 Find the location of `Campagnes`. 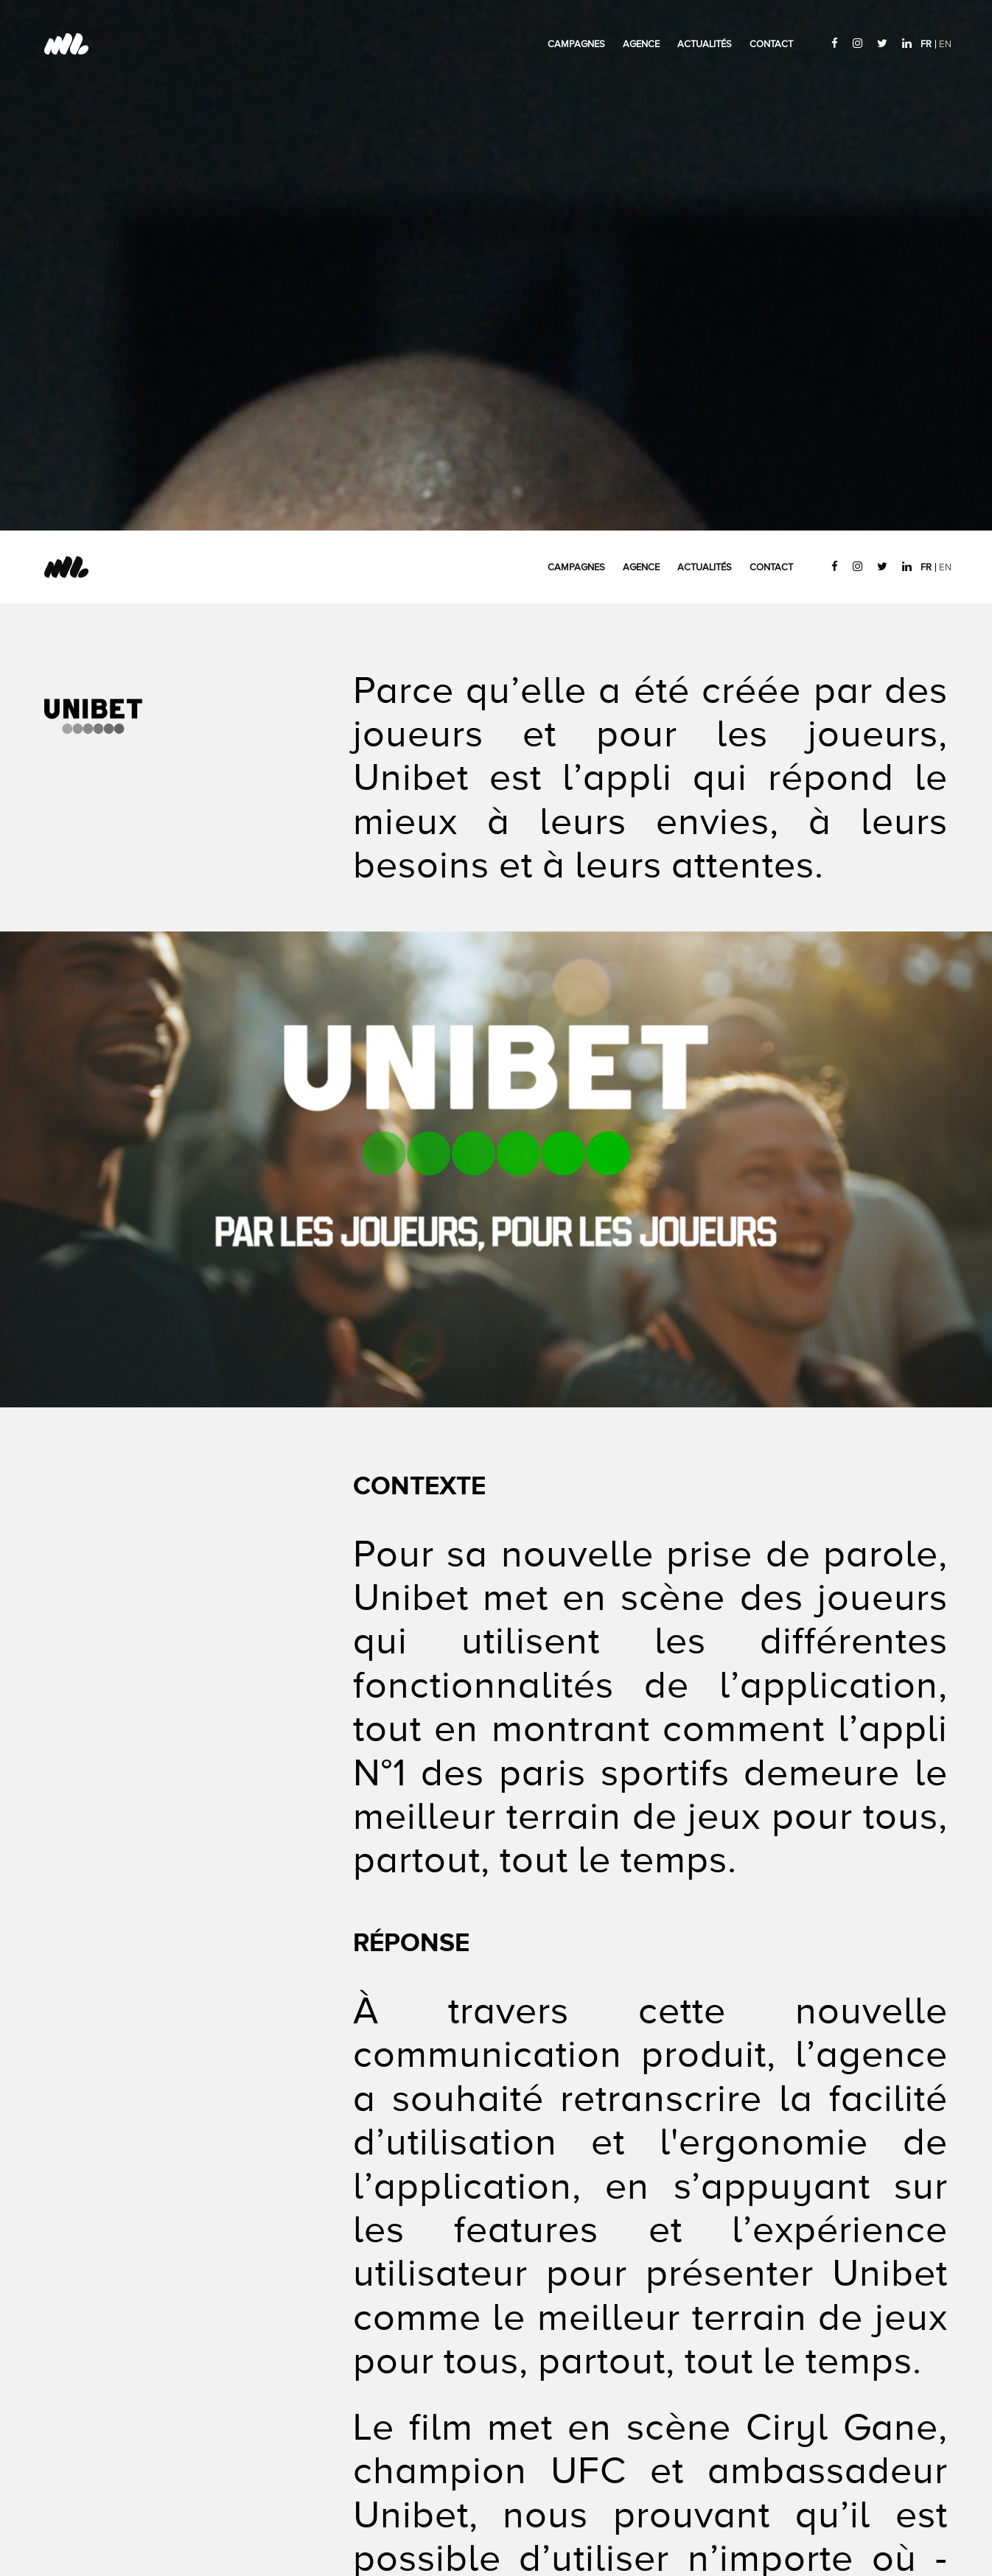

Campagnes is located at coordinates (576, 43).